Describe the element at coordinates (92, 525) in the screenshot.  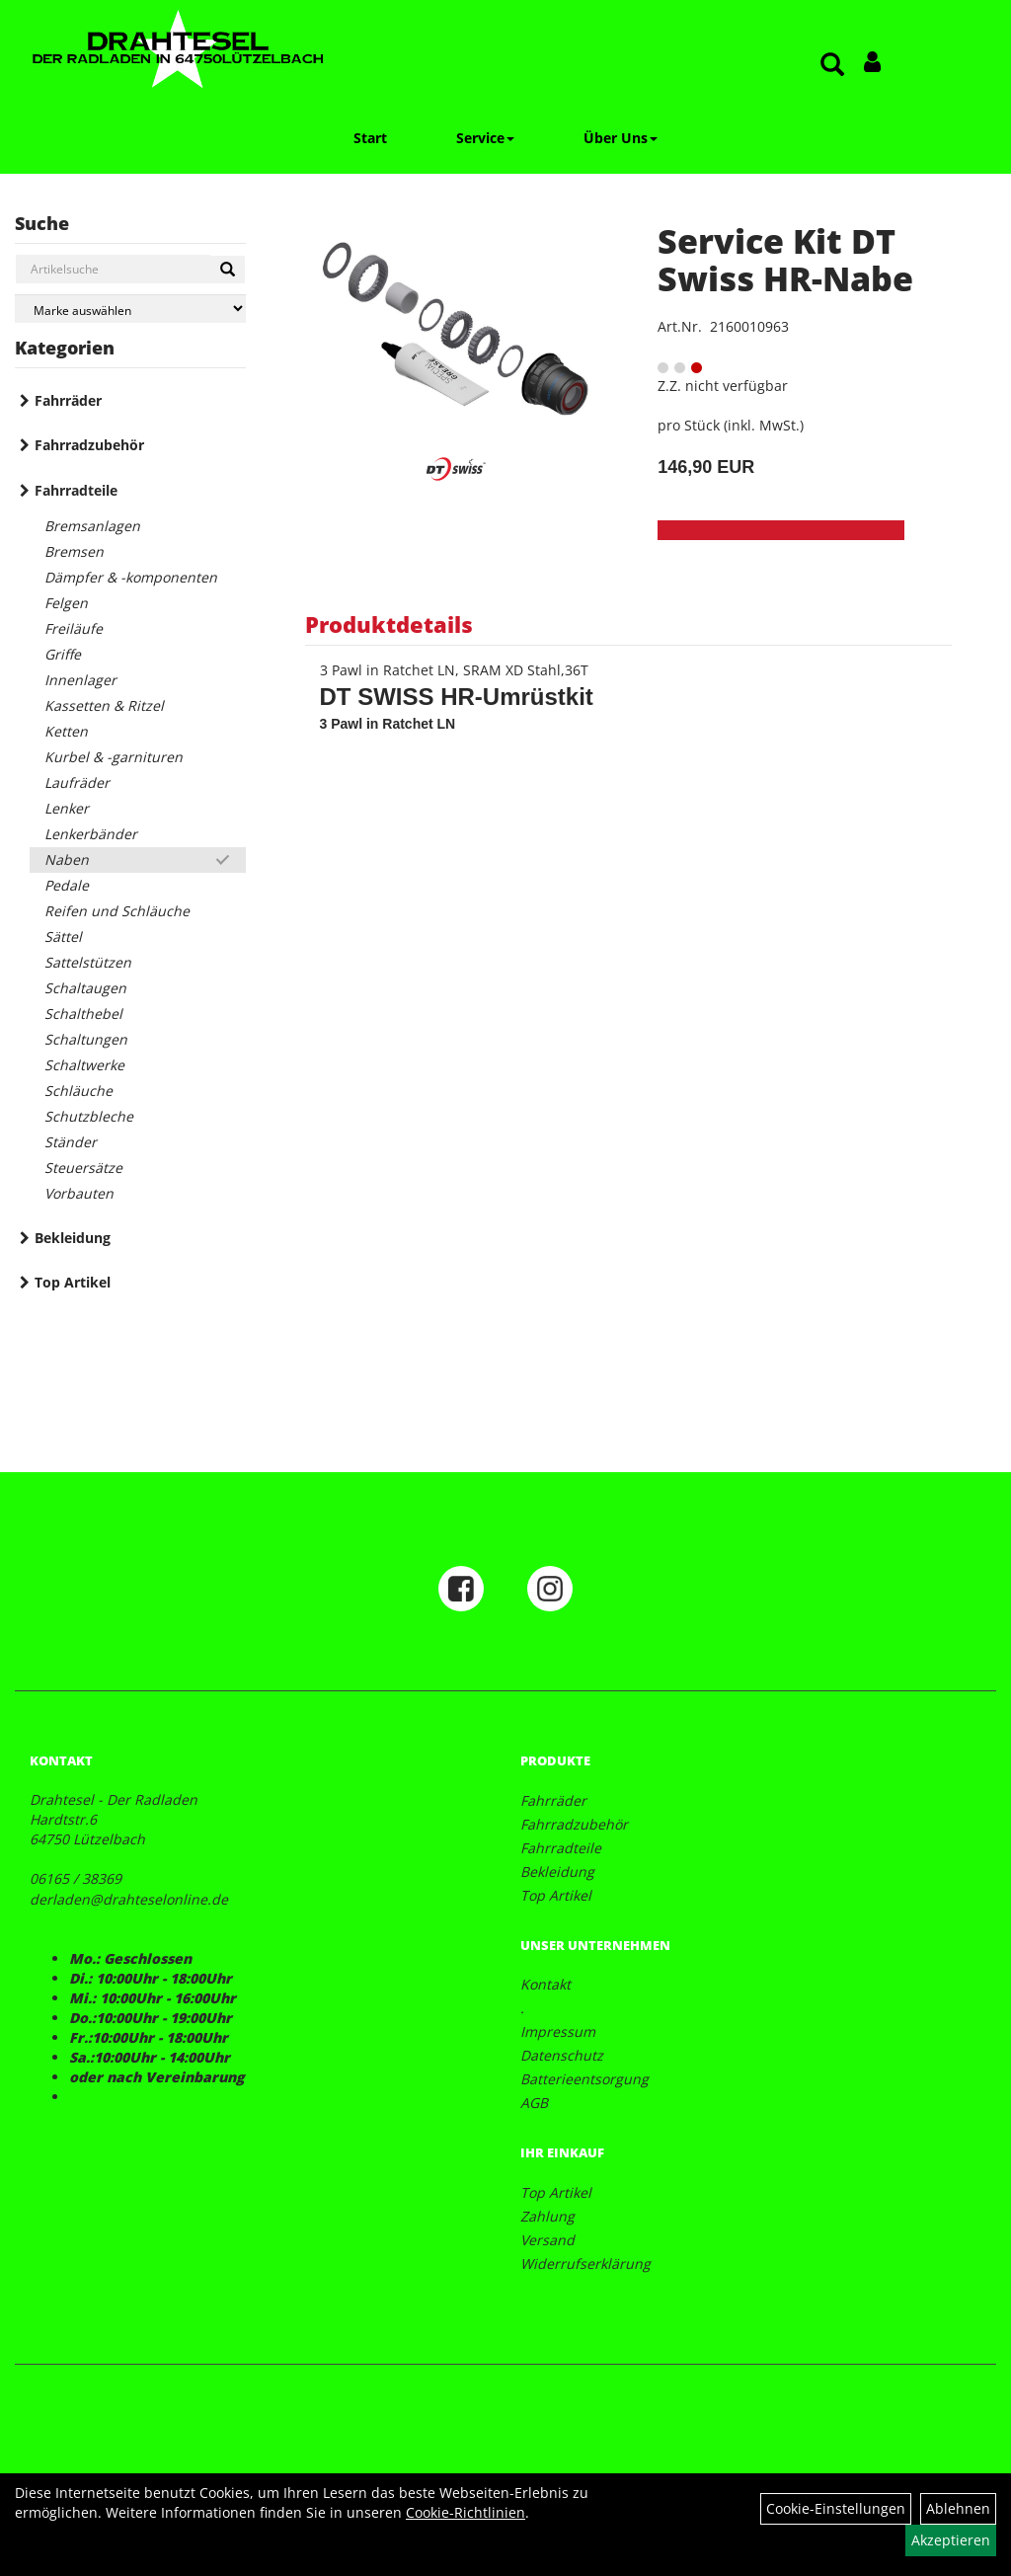
I see `Bremsanlagen` at that location.